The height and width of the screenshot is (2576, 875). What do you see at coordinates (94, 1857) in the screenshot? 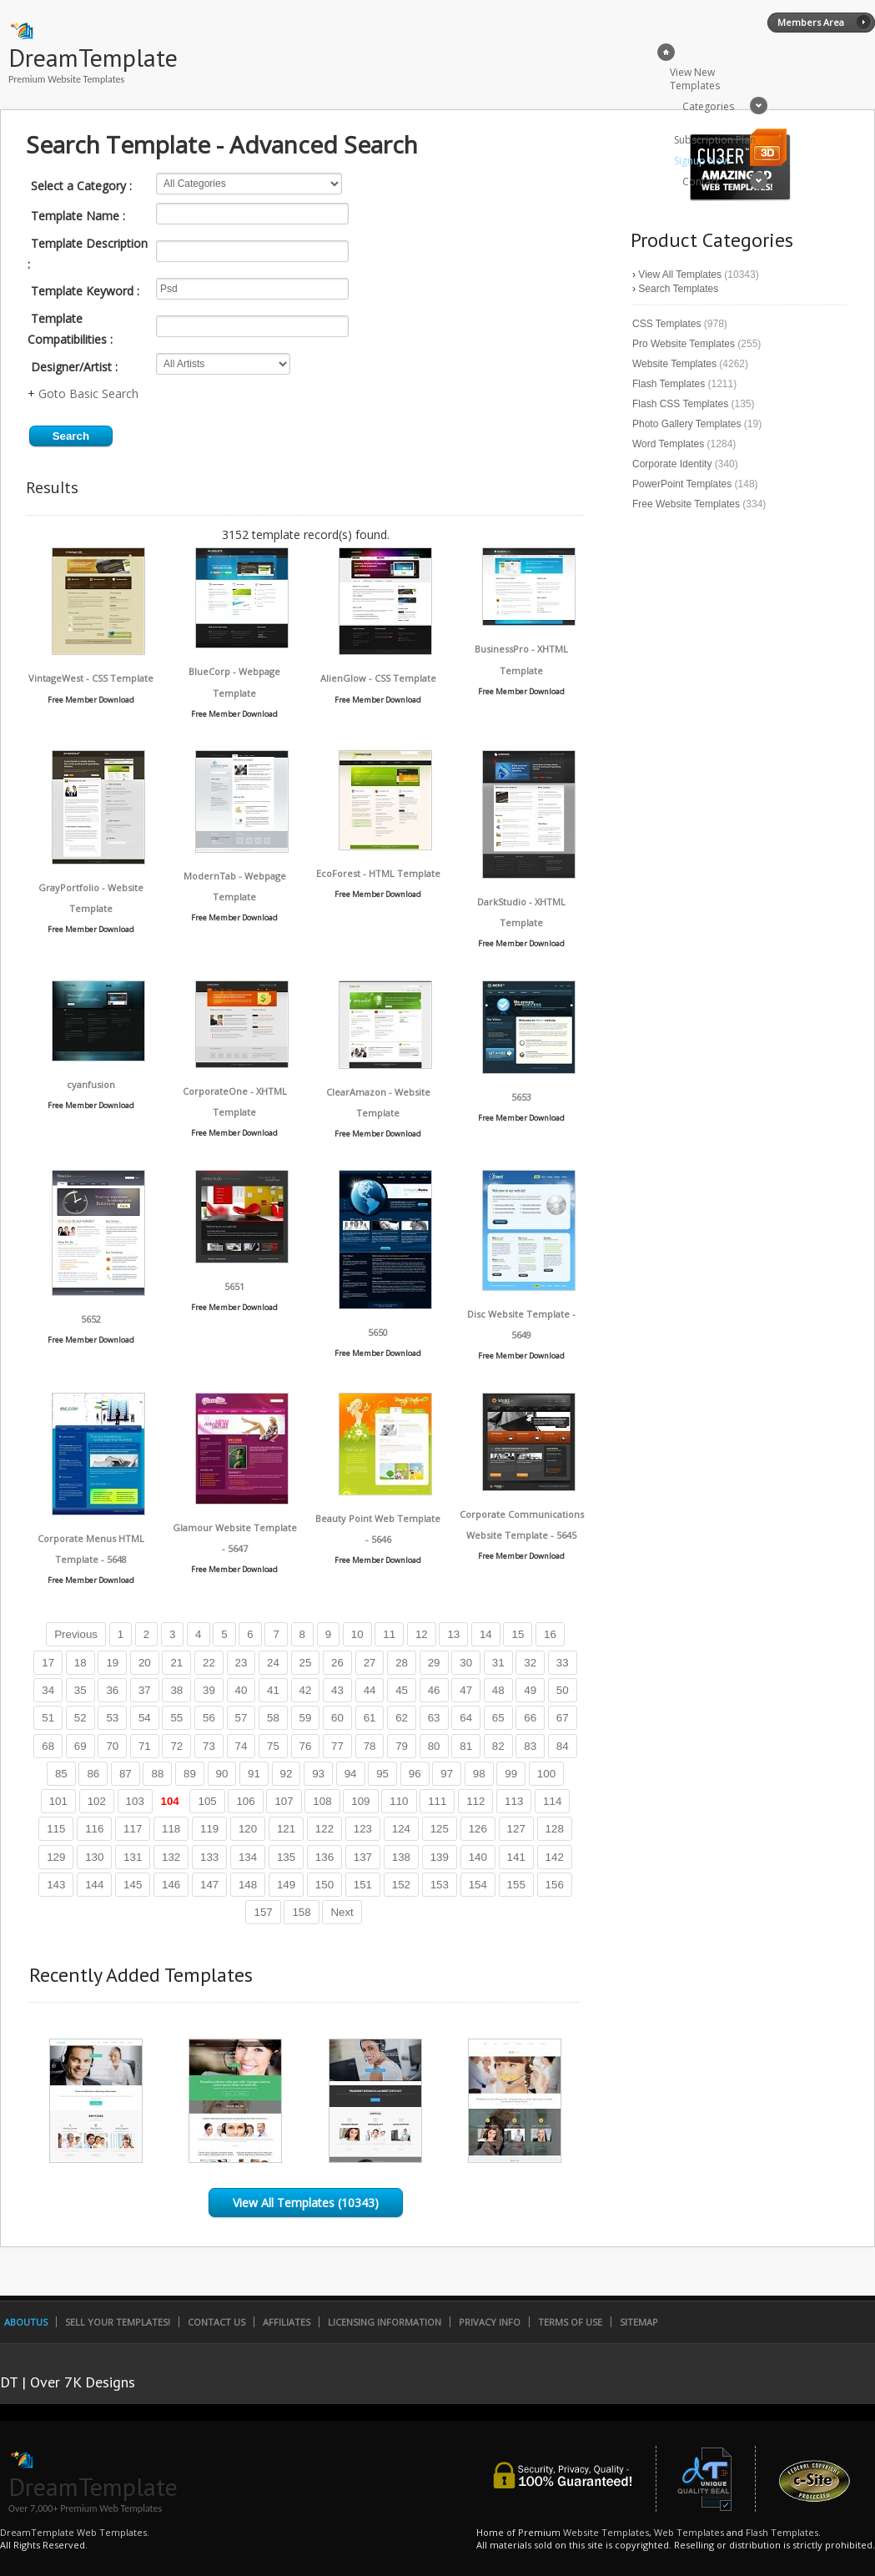
I see `130` at bounding box center [94, 1857].